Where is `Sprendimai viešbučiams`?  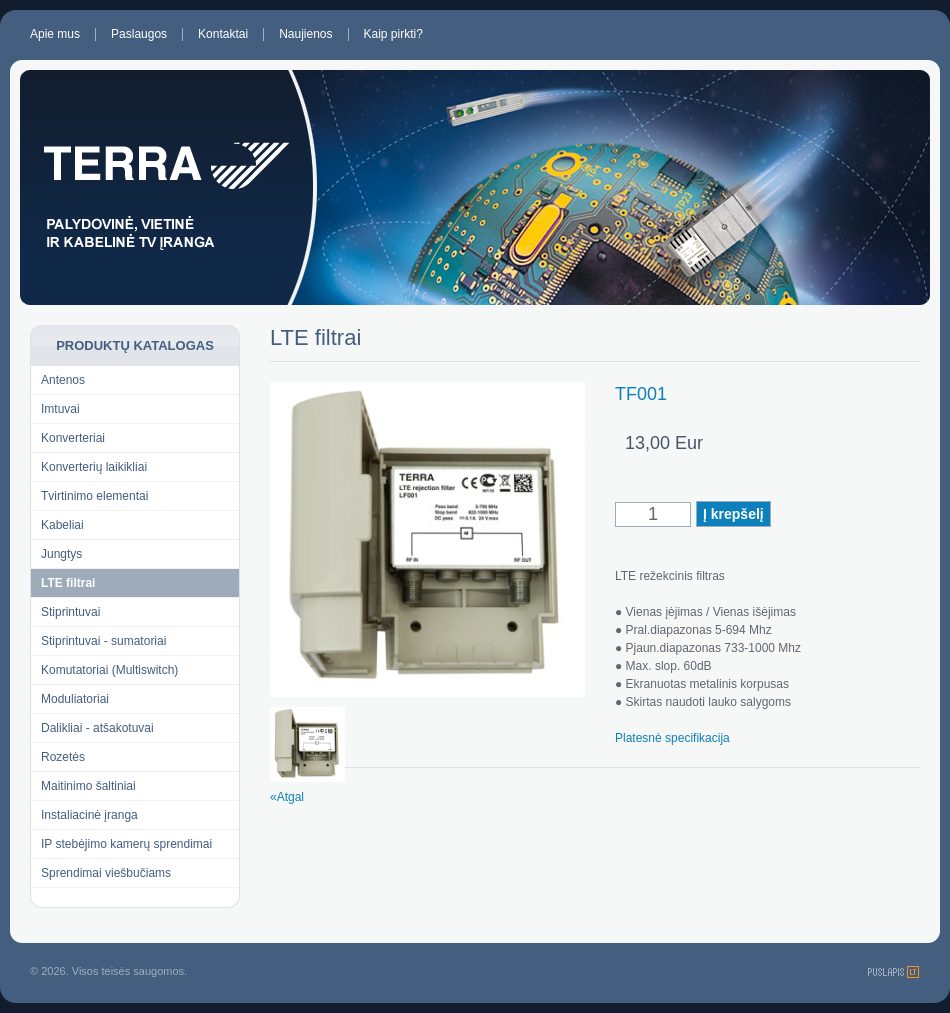
Sprendimai viešbučiams is located at coordinates (106, 873).